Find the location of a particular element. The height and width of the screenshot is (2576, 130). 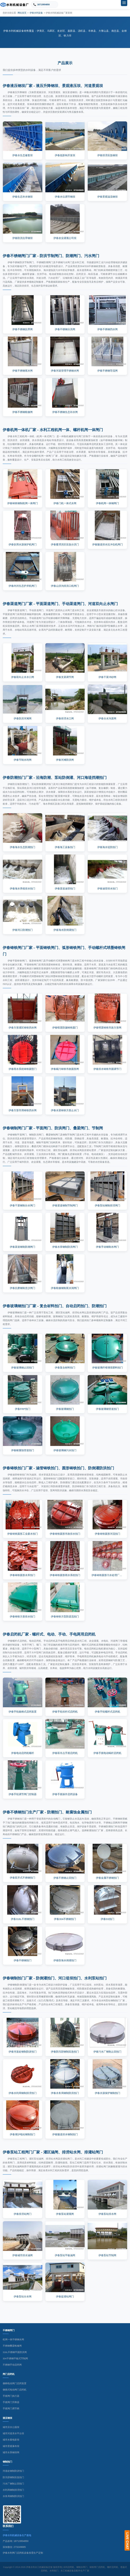

伊春支渠调节闸 is located at coordinates (65, 677).